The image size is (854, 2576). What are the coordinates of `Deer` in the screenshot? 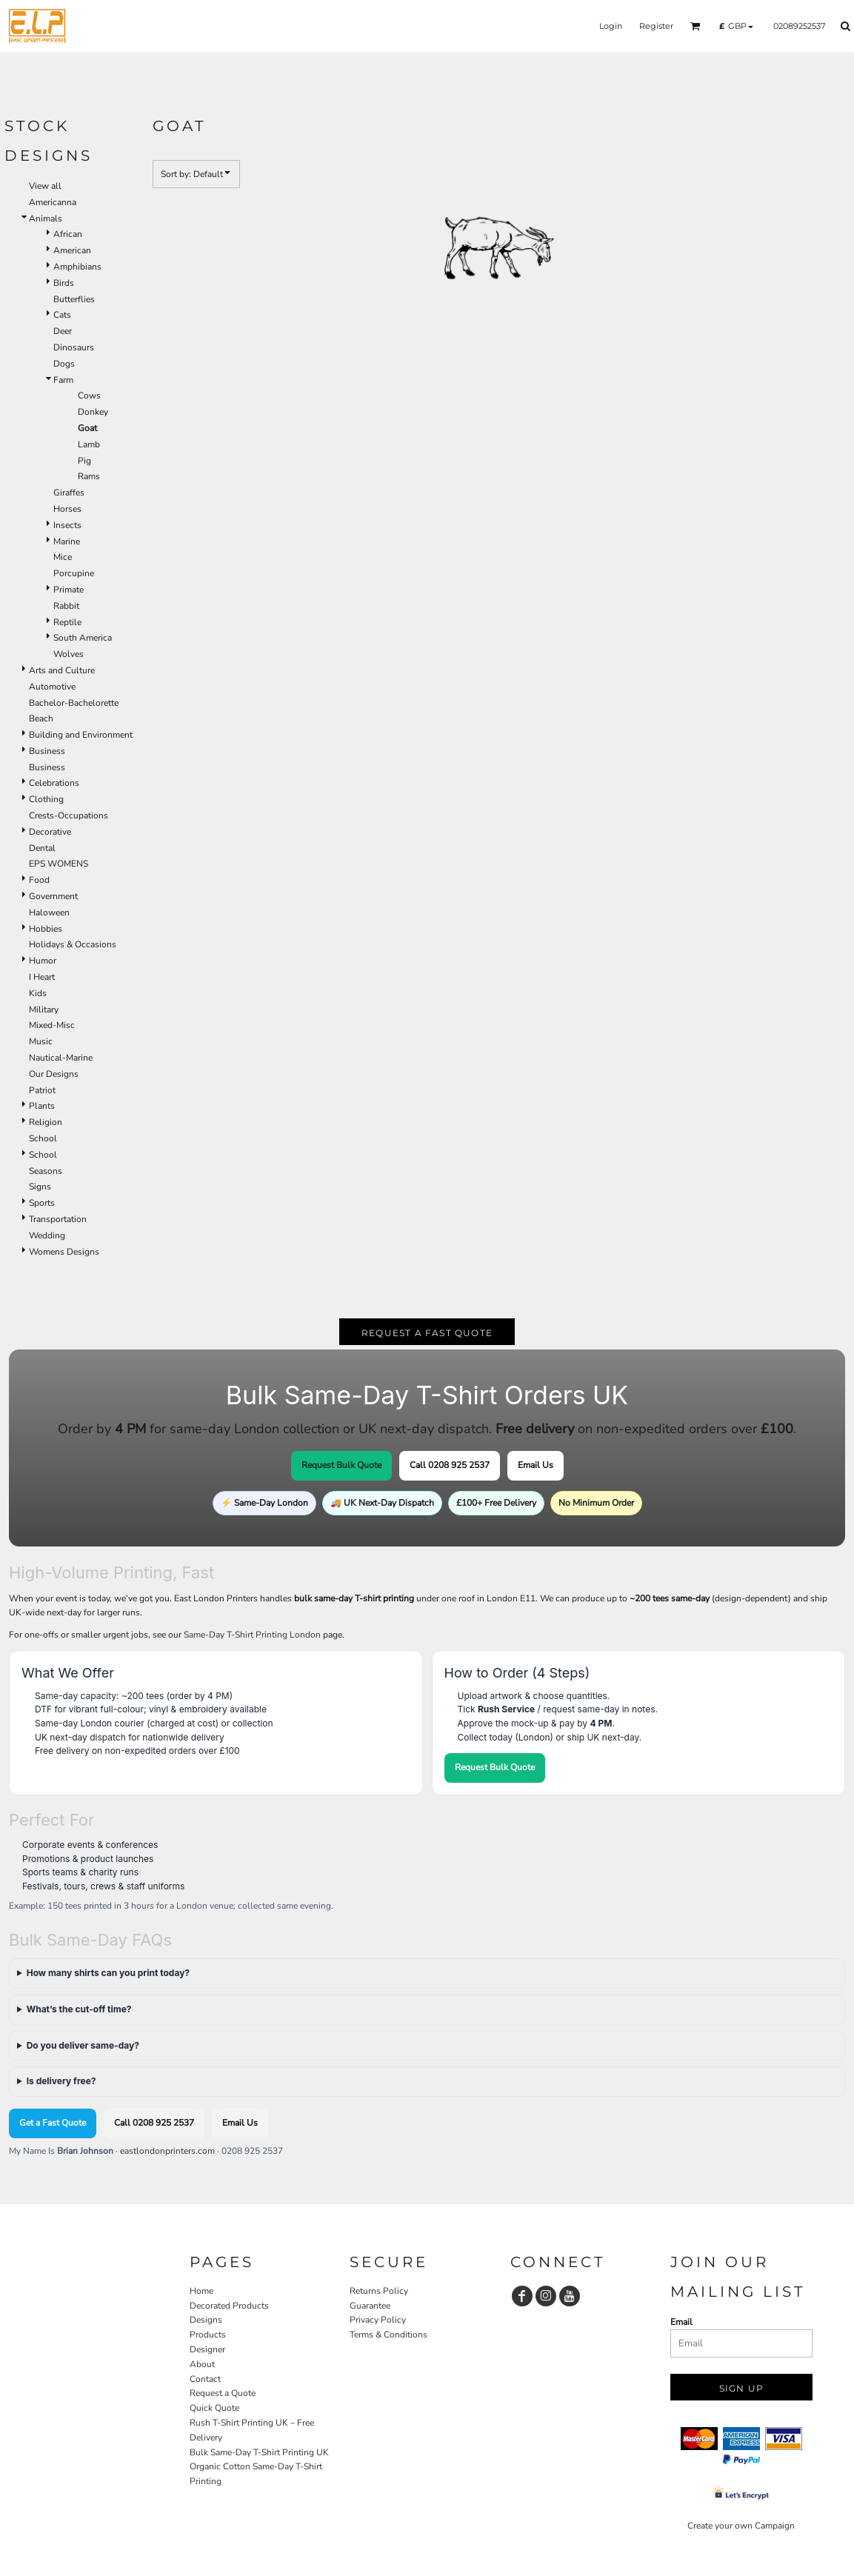 It's located at (62, 331).